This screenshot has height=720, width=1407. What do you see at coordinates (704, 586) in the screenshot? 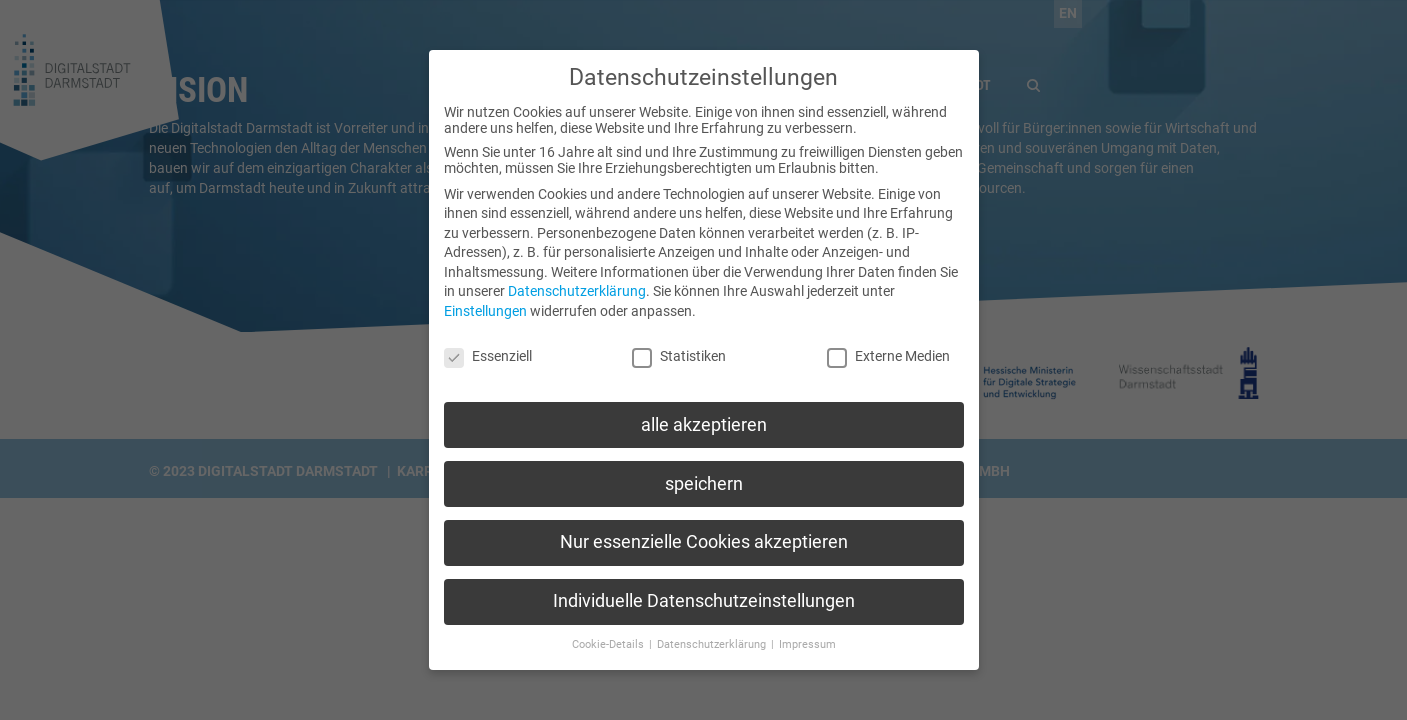
I see `Individuelle Datenschutzeinstellungen [button]` at bounding box center [704, 586].